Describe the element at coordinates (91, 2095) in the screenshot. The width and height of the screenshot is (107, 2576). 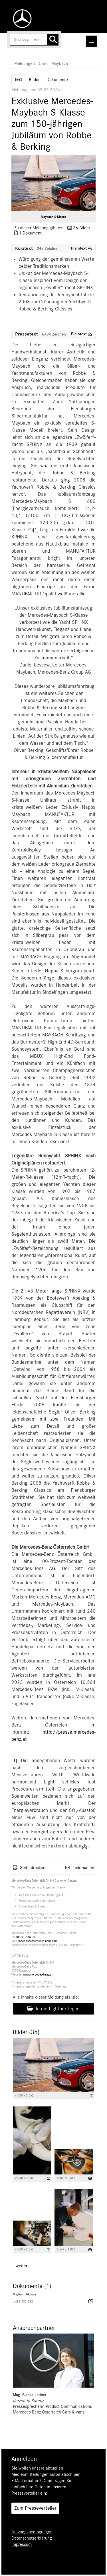
I see `[Details anzeigen]` at that location.